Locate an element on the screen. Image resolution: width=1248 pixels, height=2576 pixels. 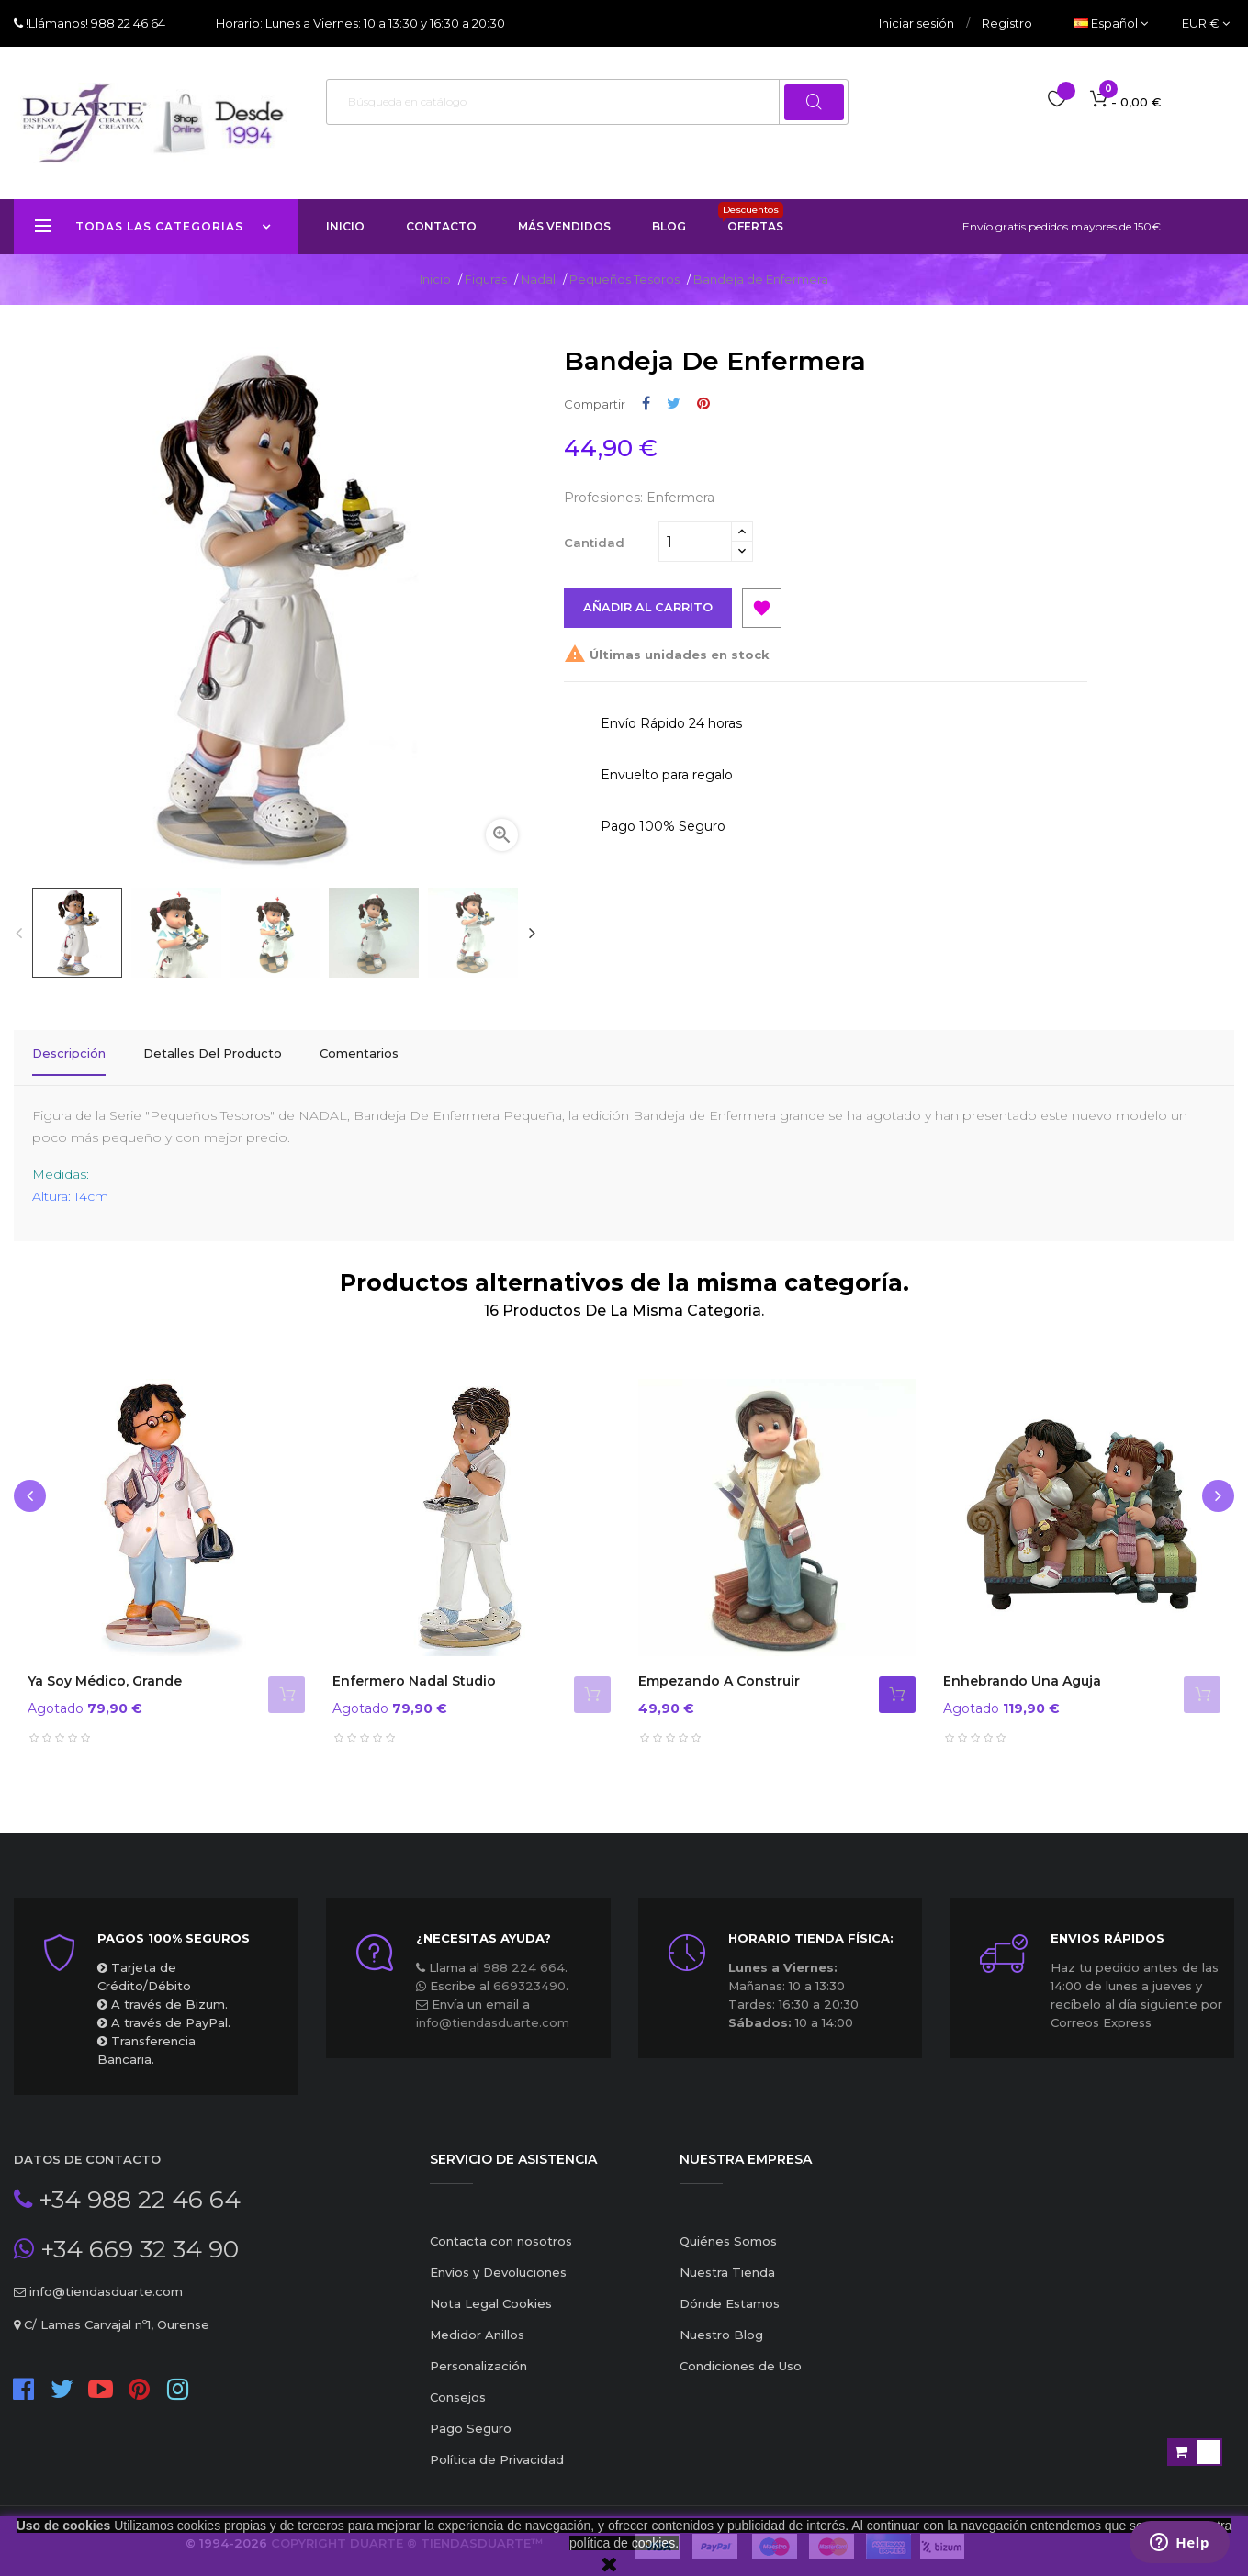
+34 669 32 34 90 is located at coordinates (136, 2238).